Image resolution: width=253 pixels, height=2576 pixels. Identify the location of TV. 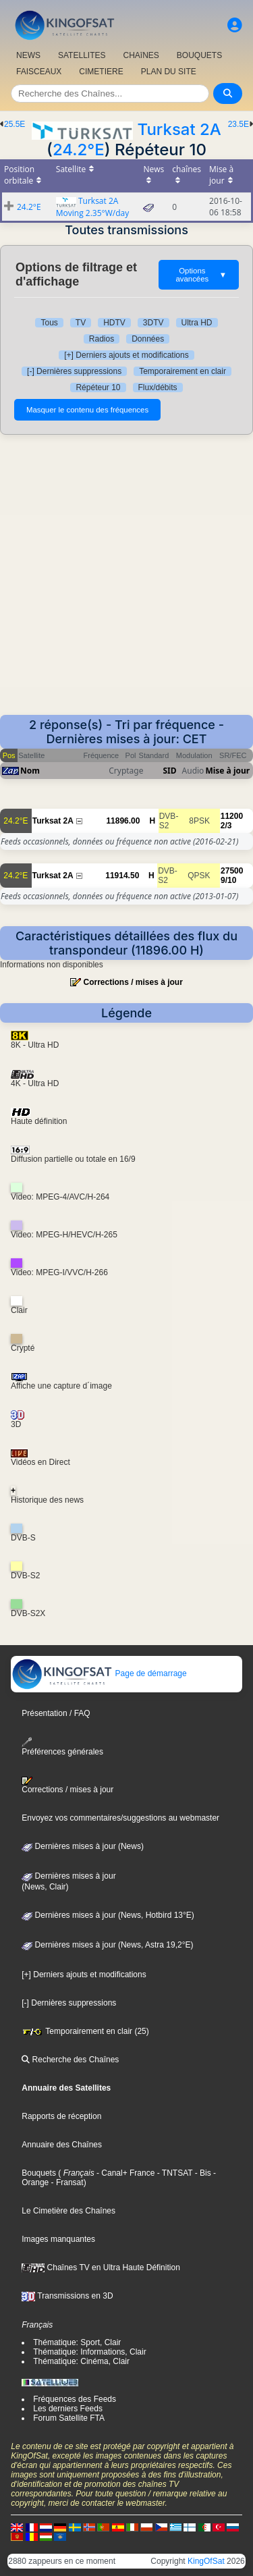
(81, 322).